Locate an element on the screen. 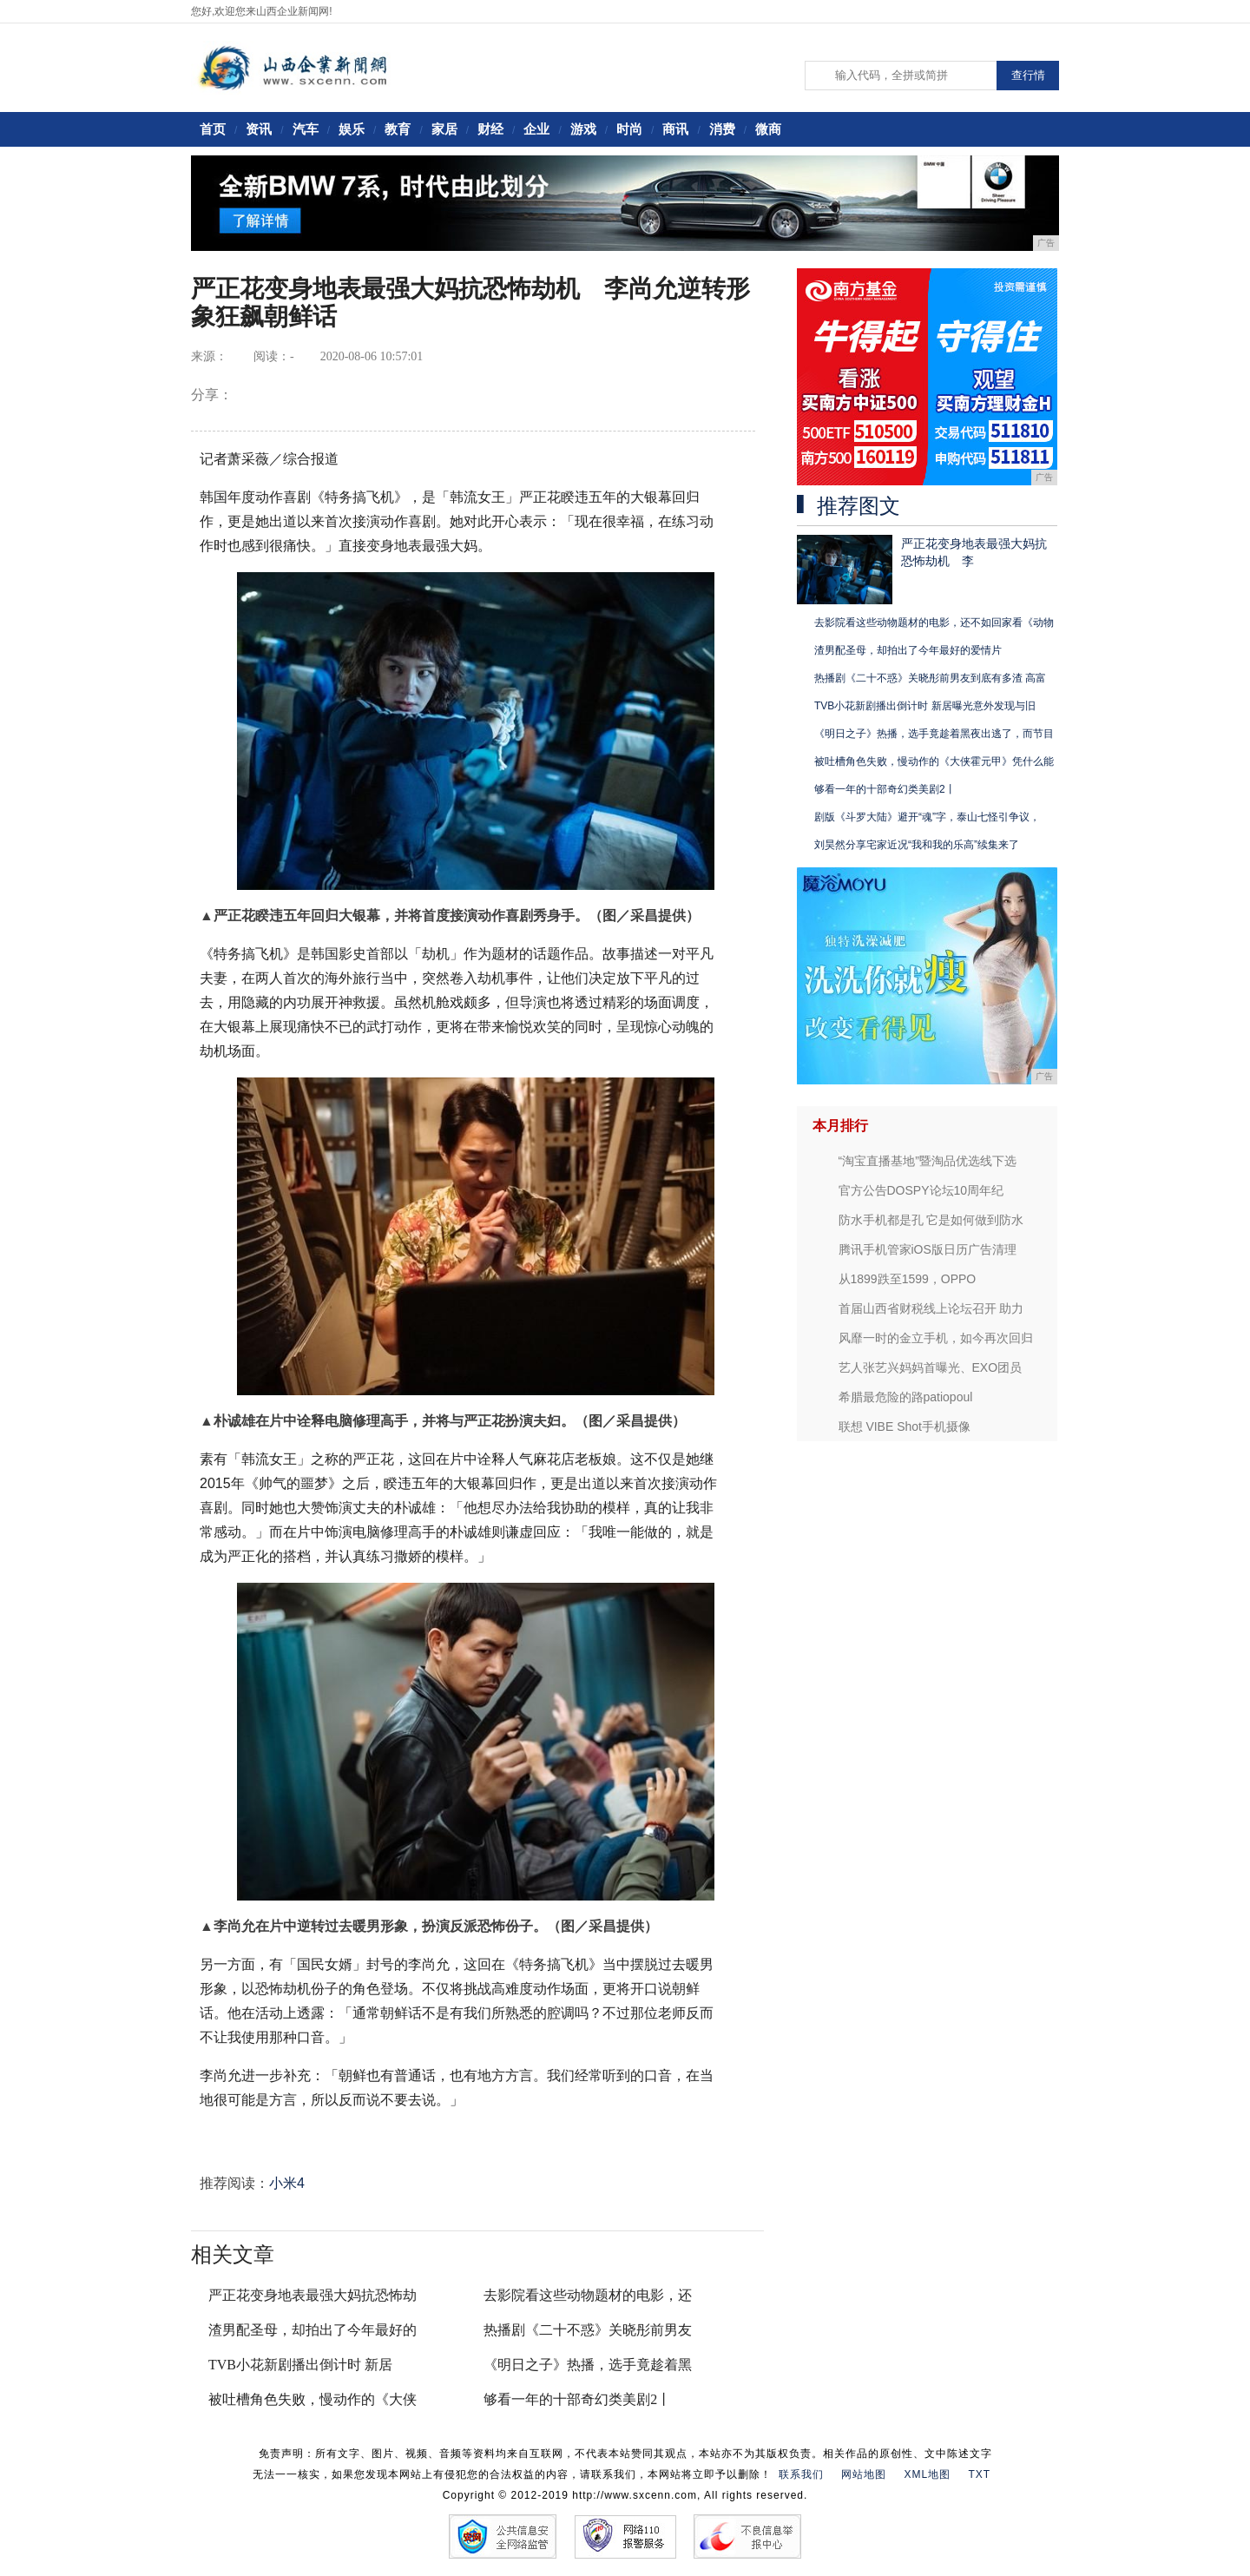  严正花变身地表最强大妈抗恐怖劫 is located at coordinates (312, 2295).